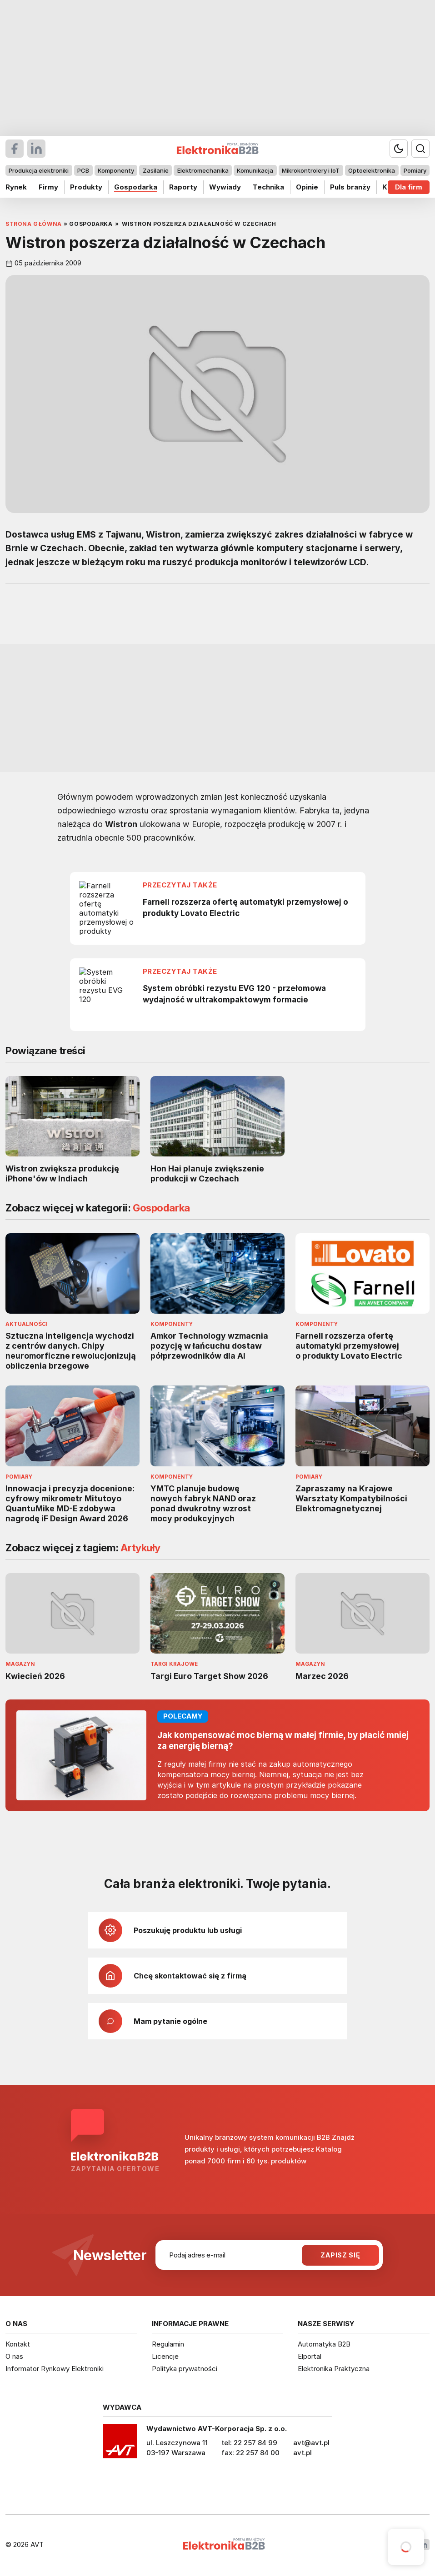 This screenshot has height=2576, width=435. I want to click on Dla firm, so click(408, 187).